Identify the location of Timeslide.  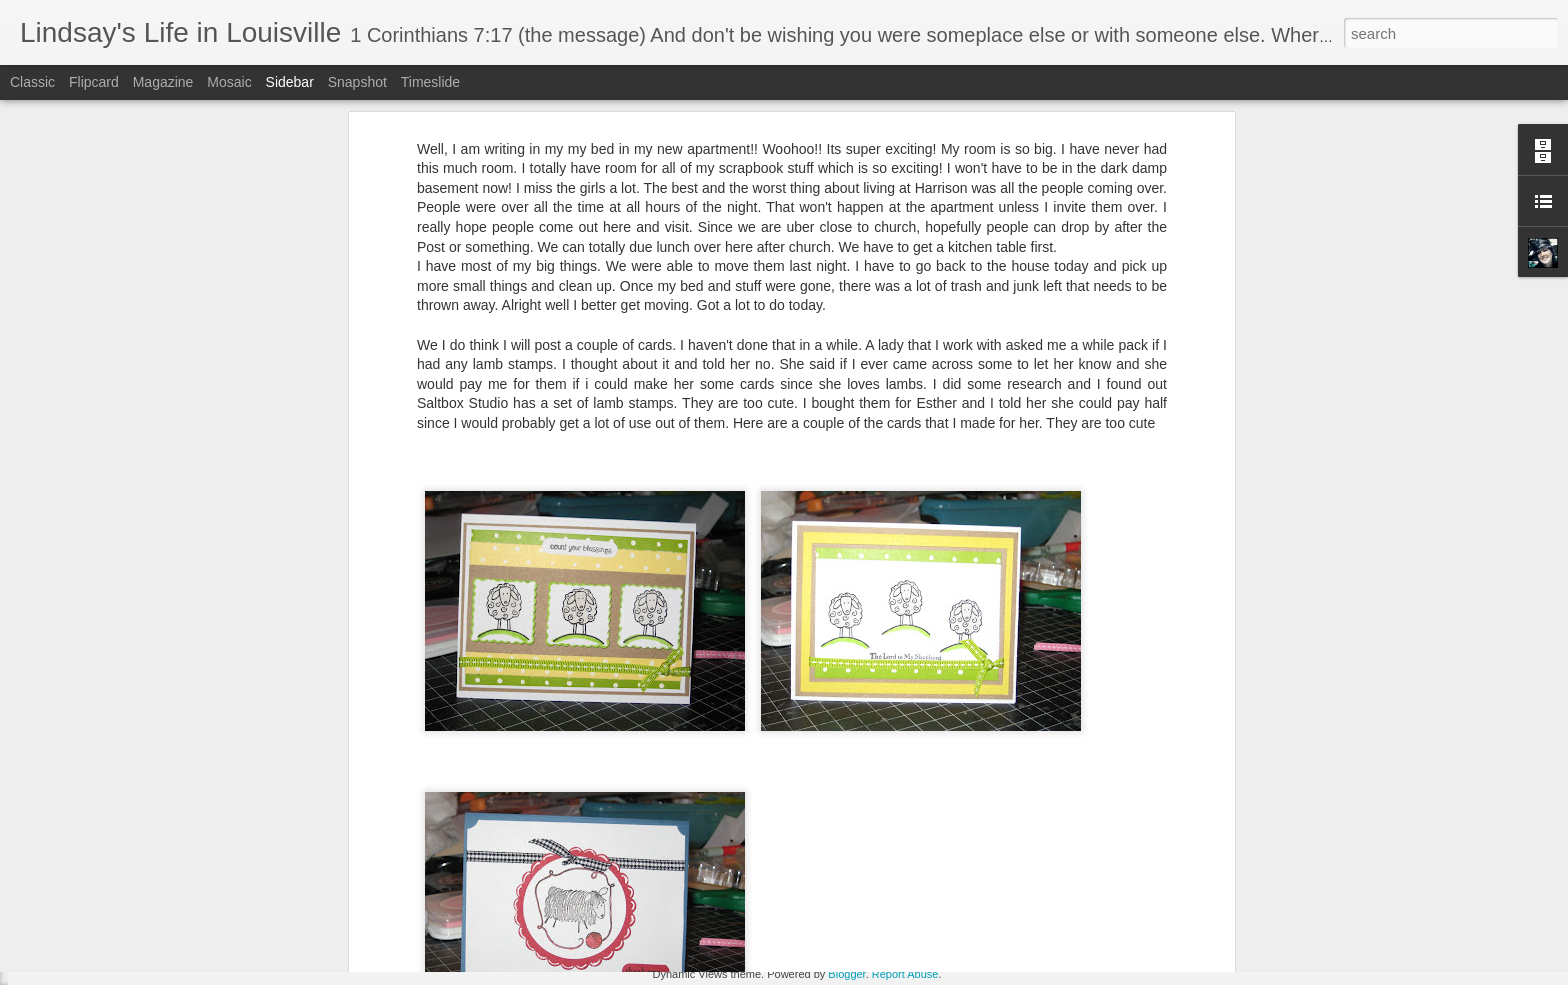
(430, 82).